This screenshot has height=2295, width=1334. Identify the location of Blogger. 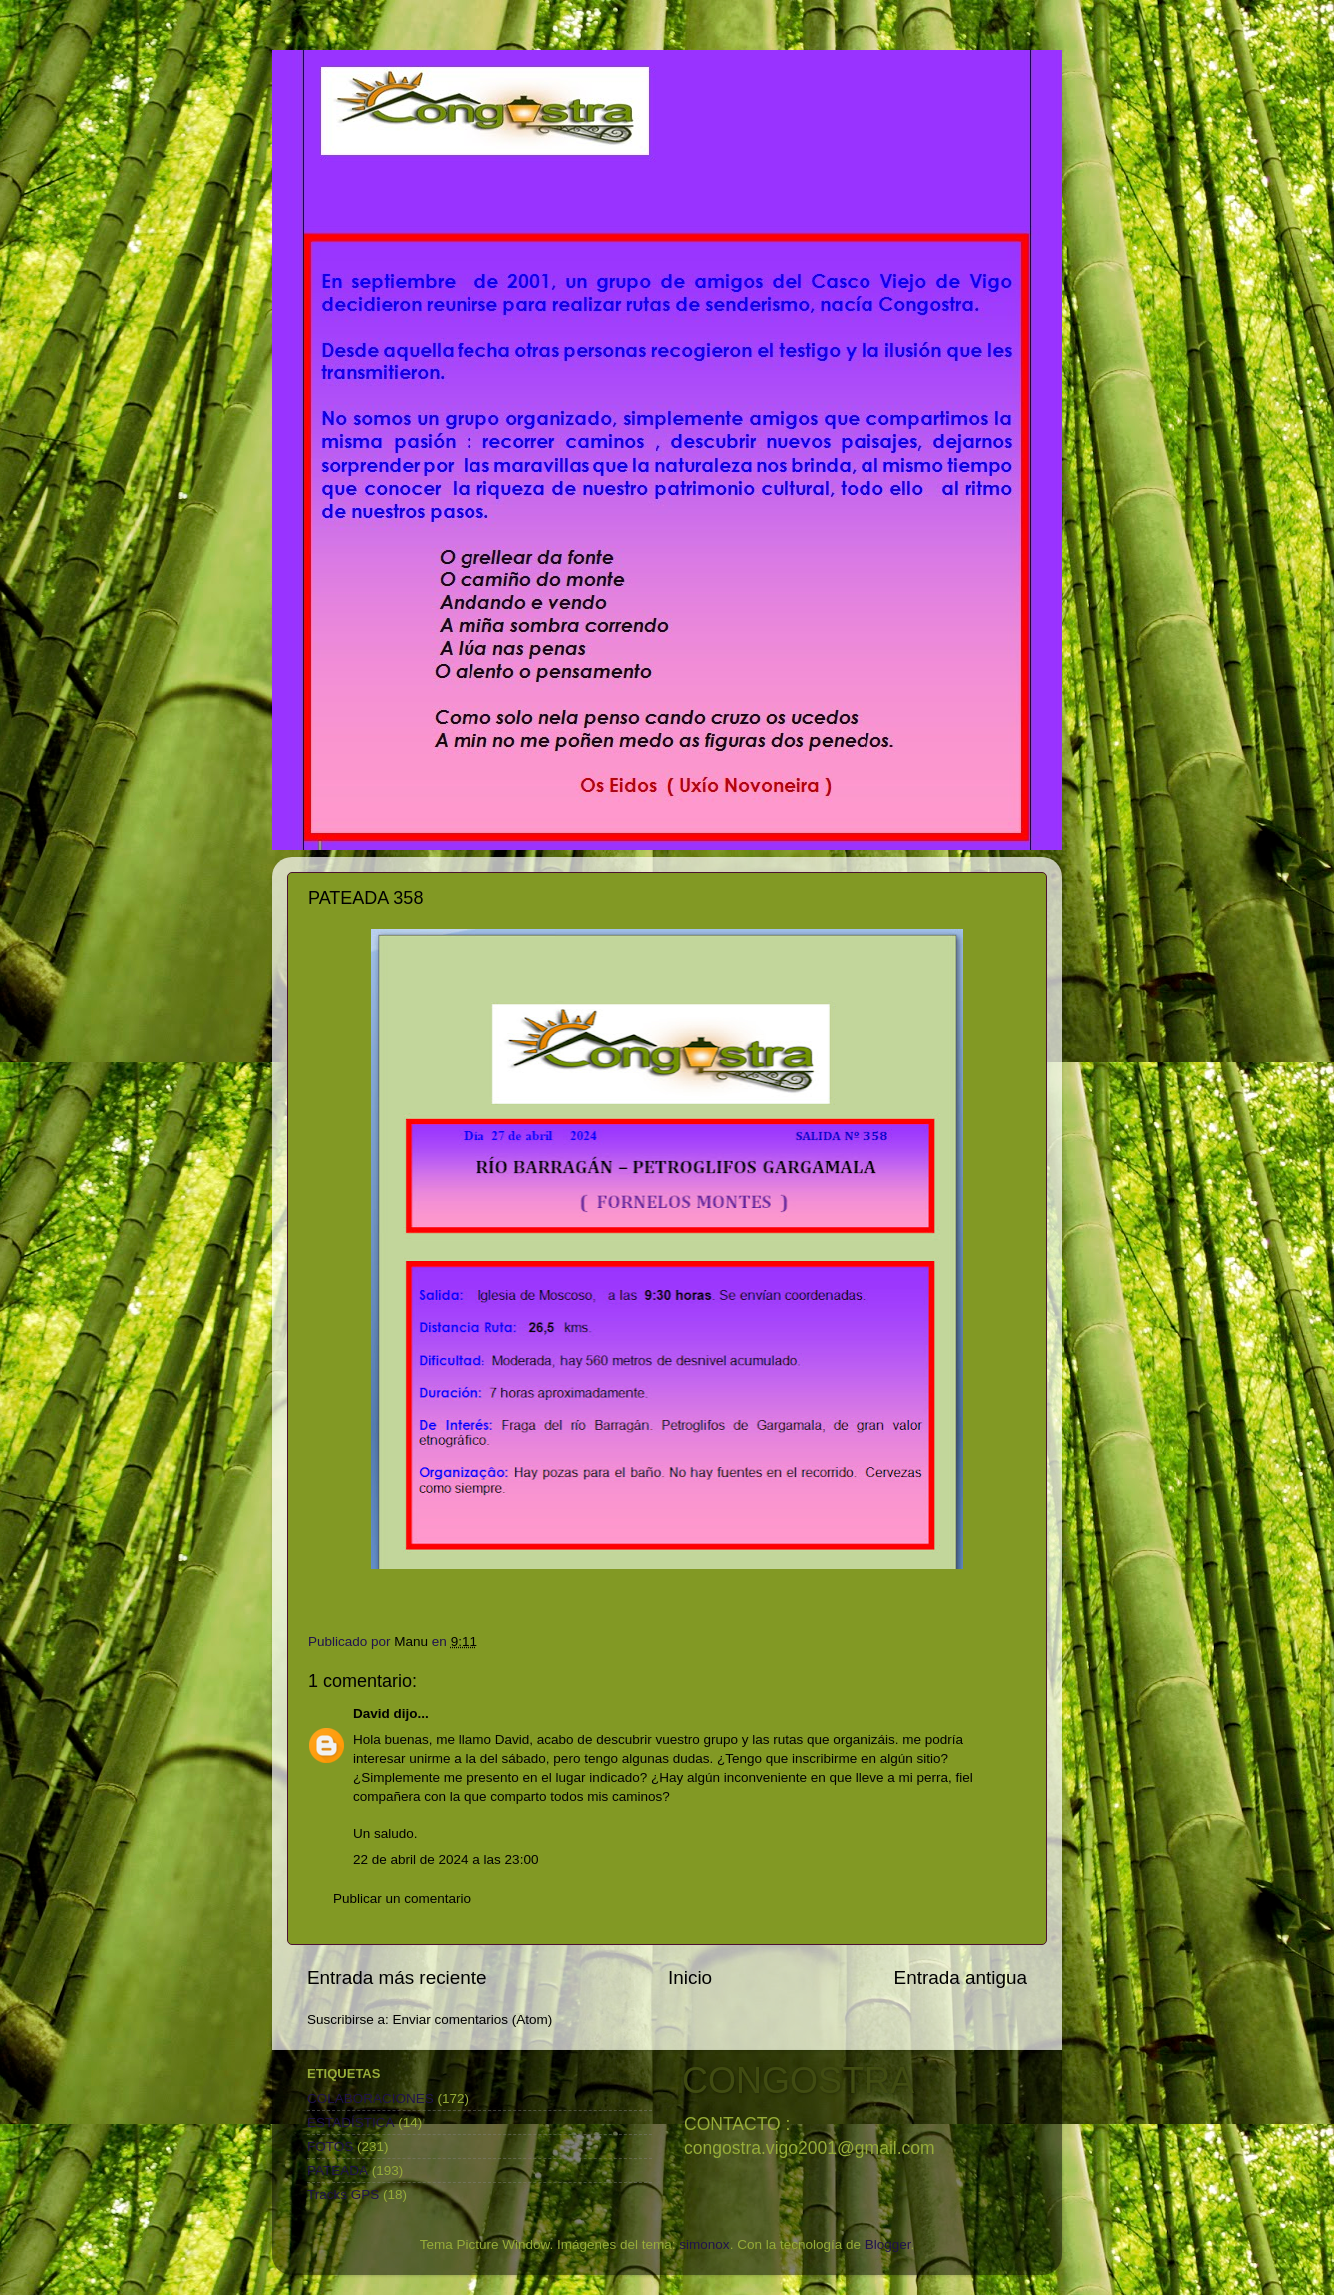
(888, 2244).